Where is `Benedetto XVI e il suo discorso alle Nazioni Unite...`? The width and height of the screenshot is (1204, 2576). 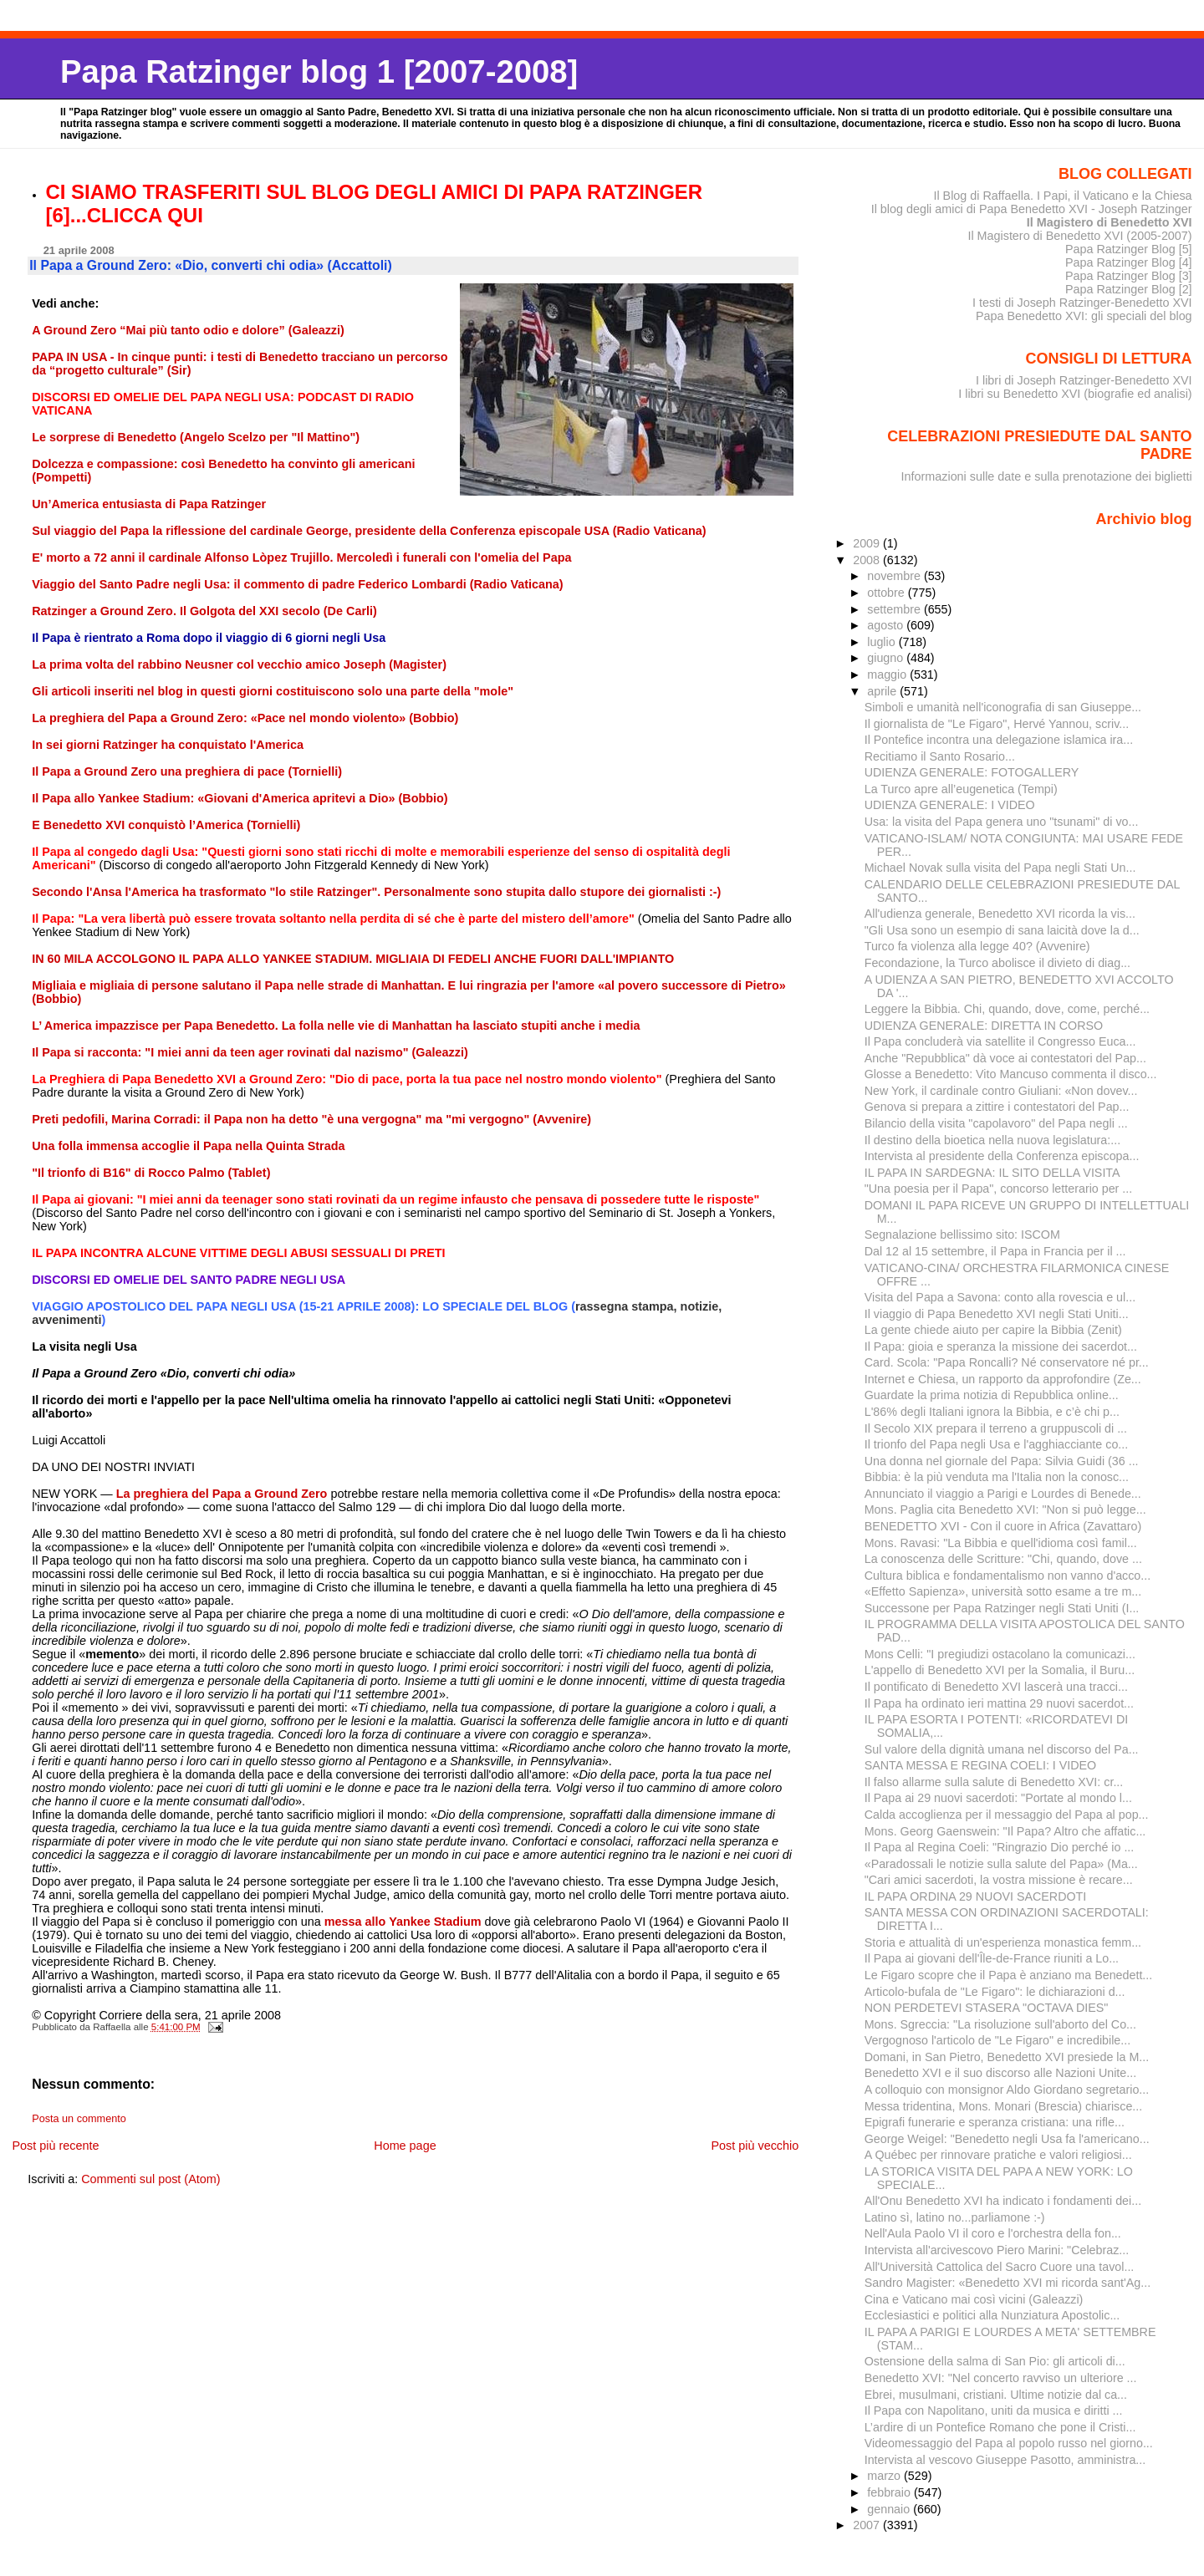
Benedetto XVI e il suo discorso alle Nazioni Unite... is located at coordinates (1000, 2073).